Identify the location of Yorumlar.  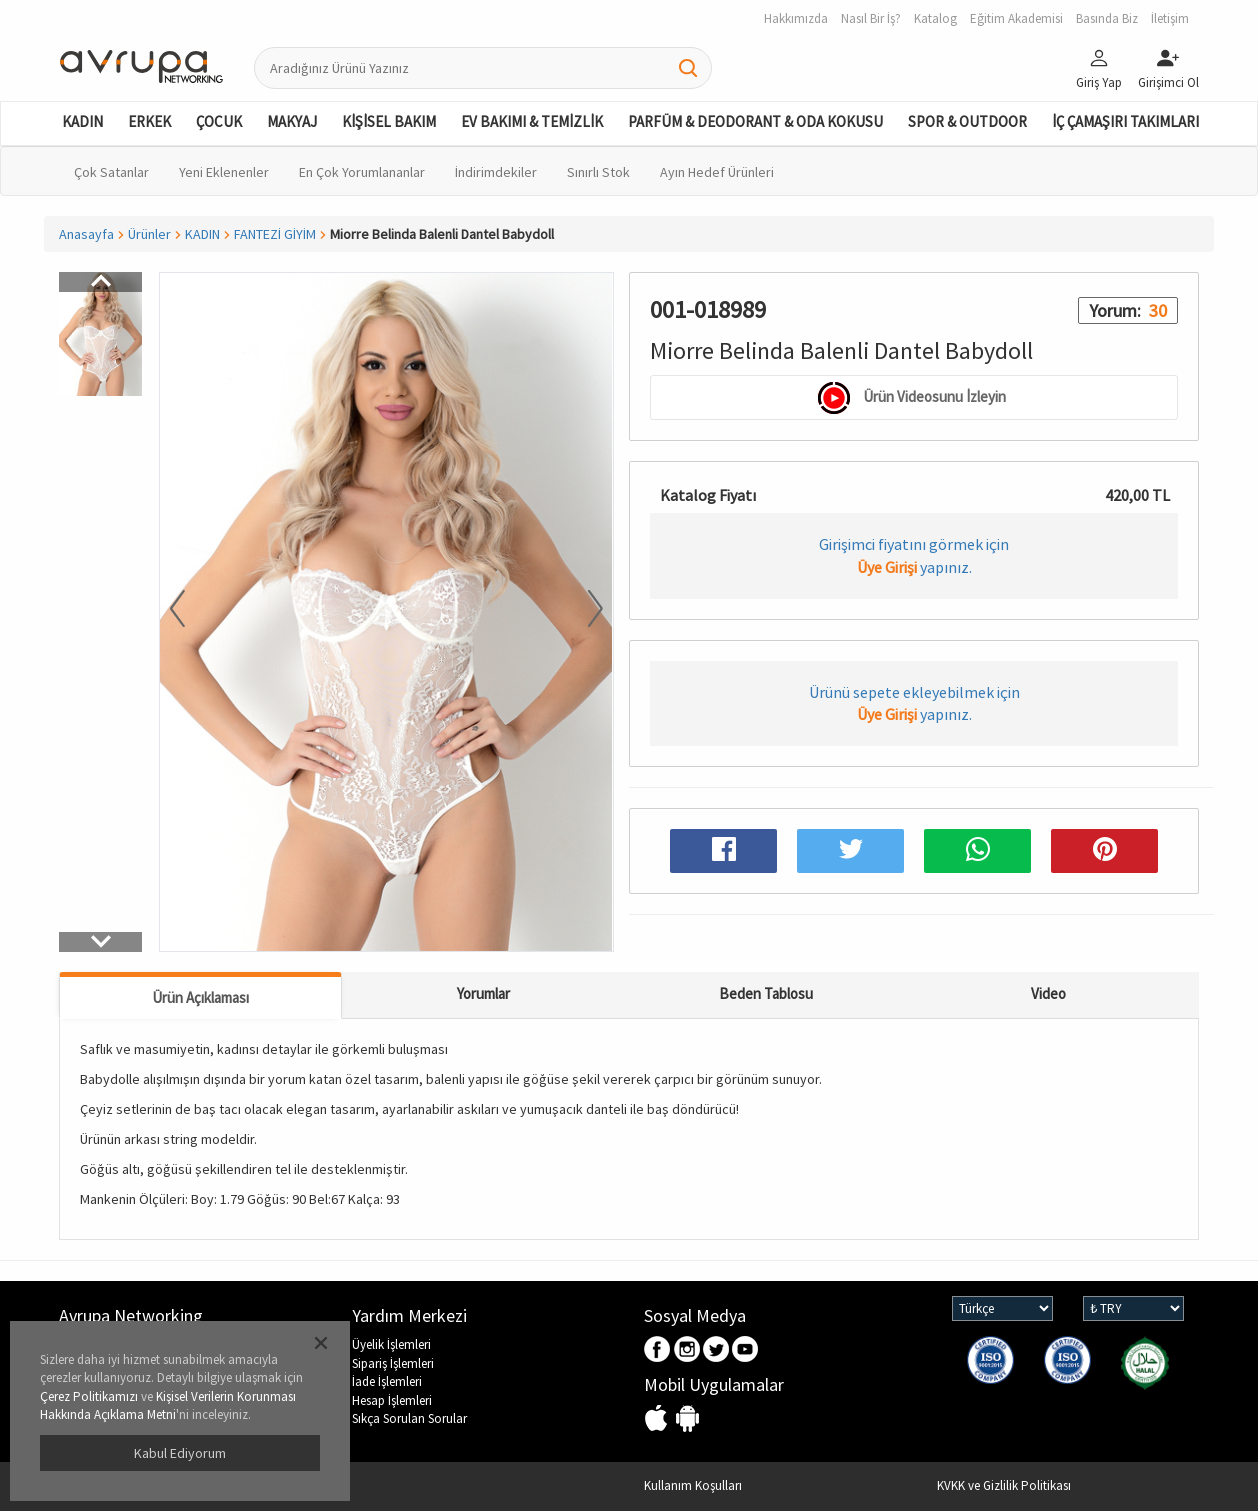
(483, 993).